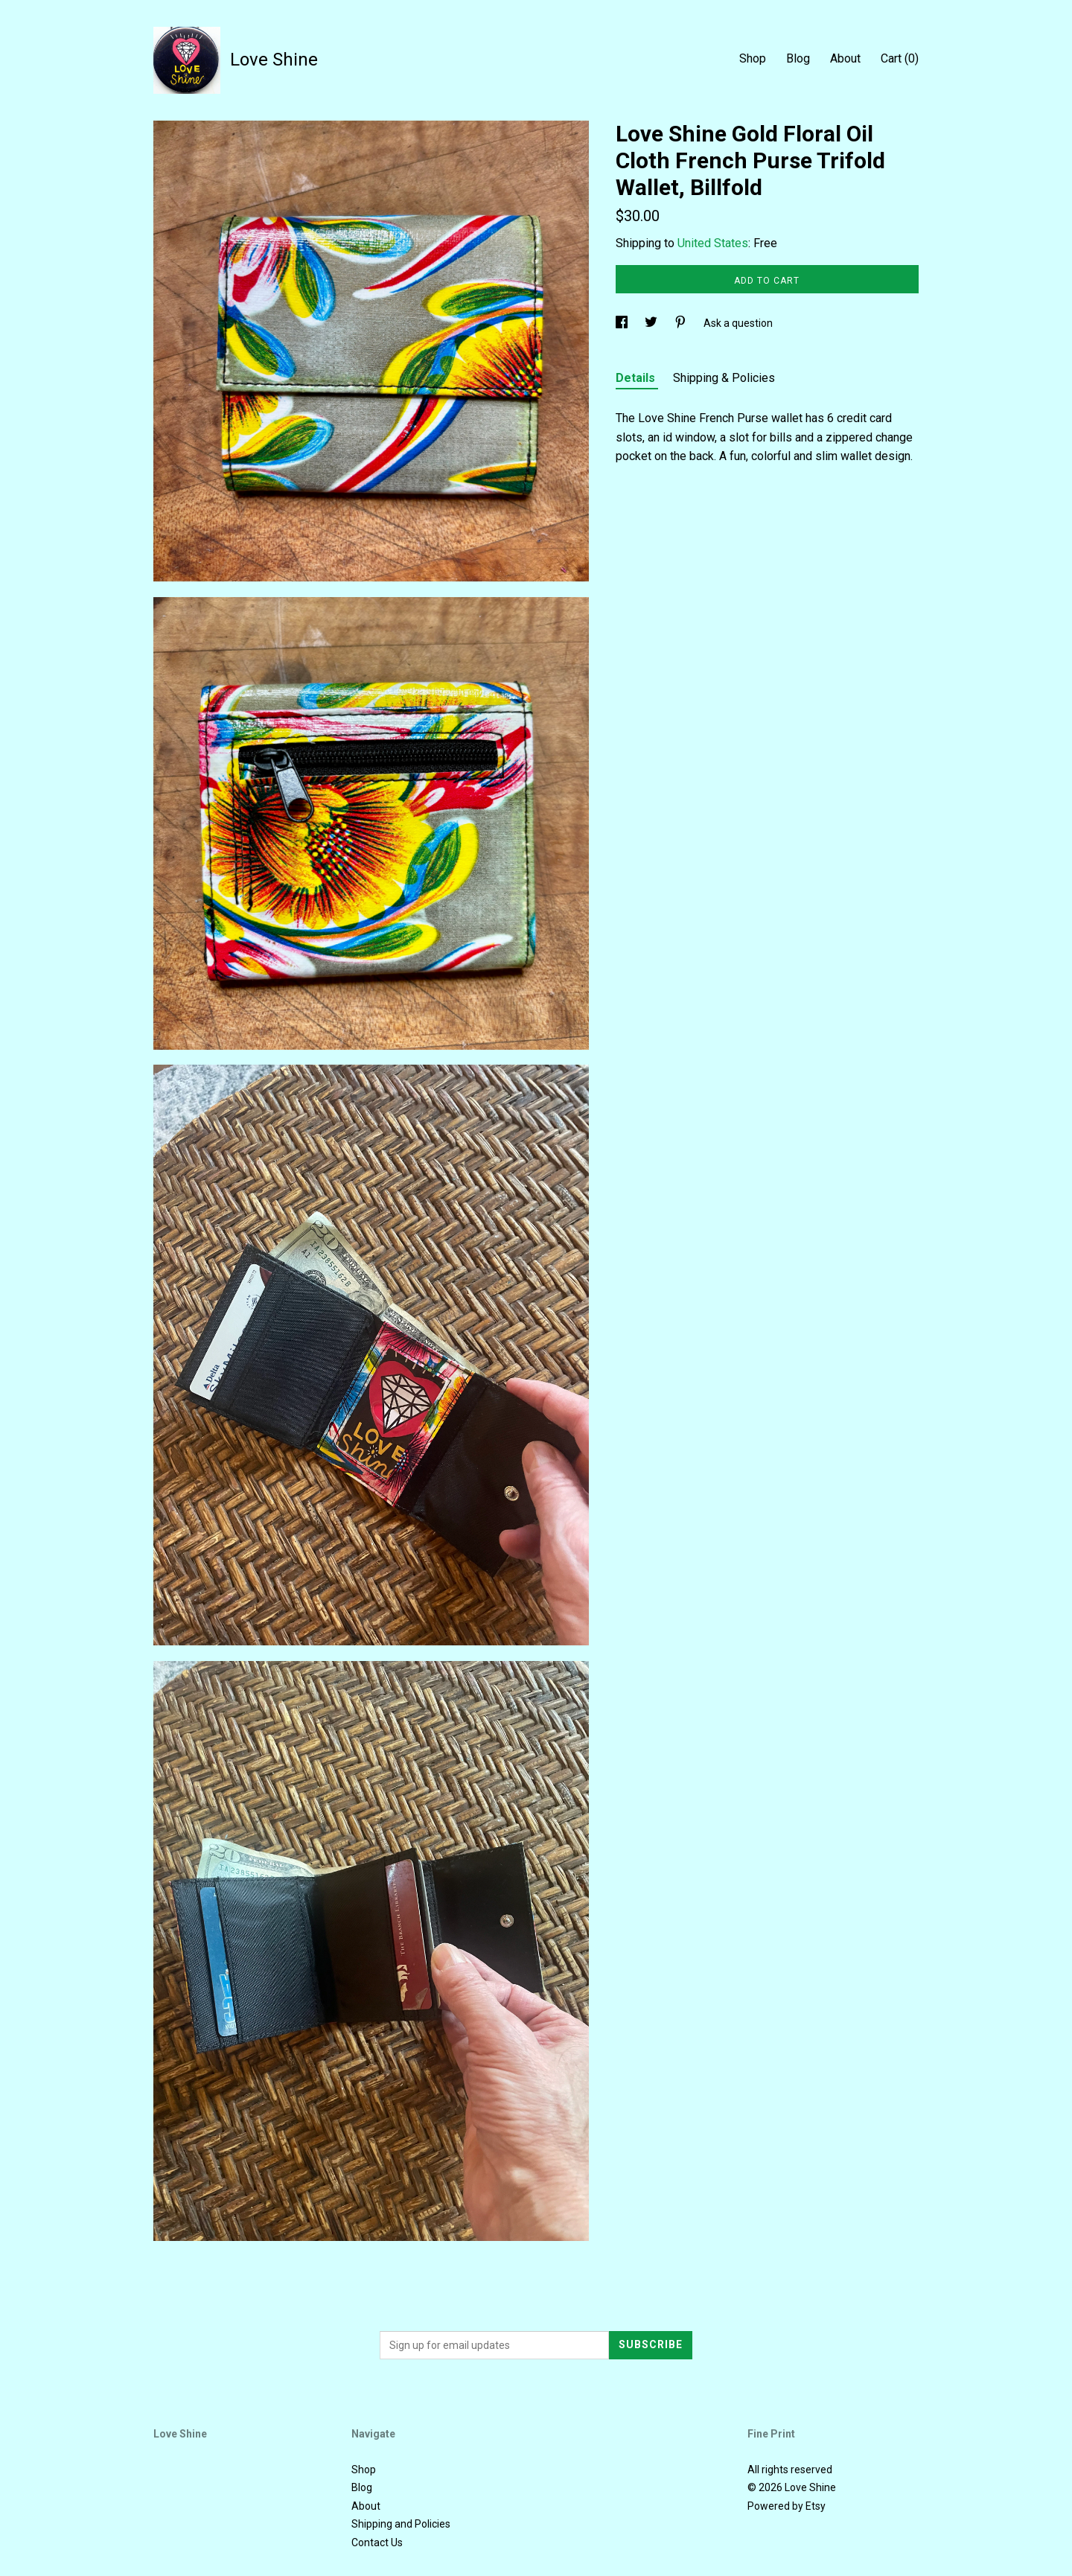 The height and width of the screenshot is (2576, 1072). What do you see at coordinates (637, 378) in the screenshot?
I see `Details` at bounding box center [637, 378].